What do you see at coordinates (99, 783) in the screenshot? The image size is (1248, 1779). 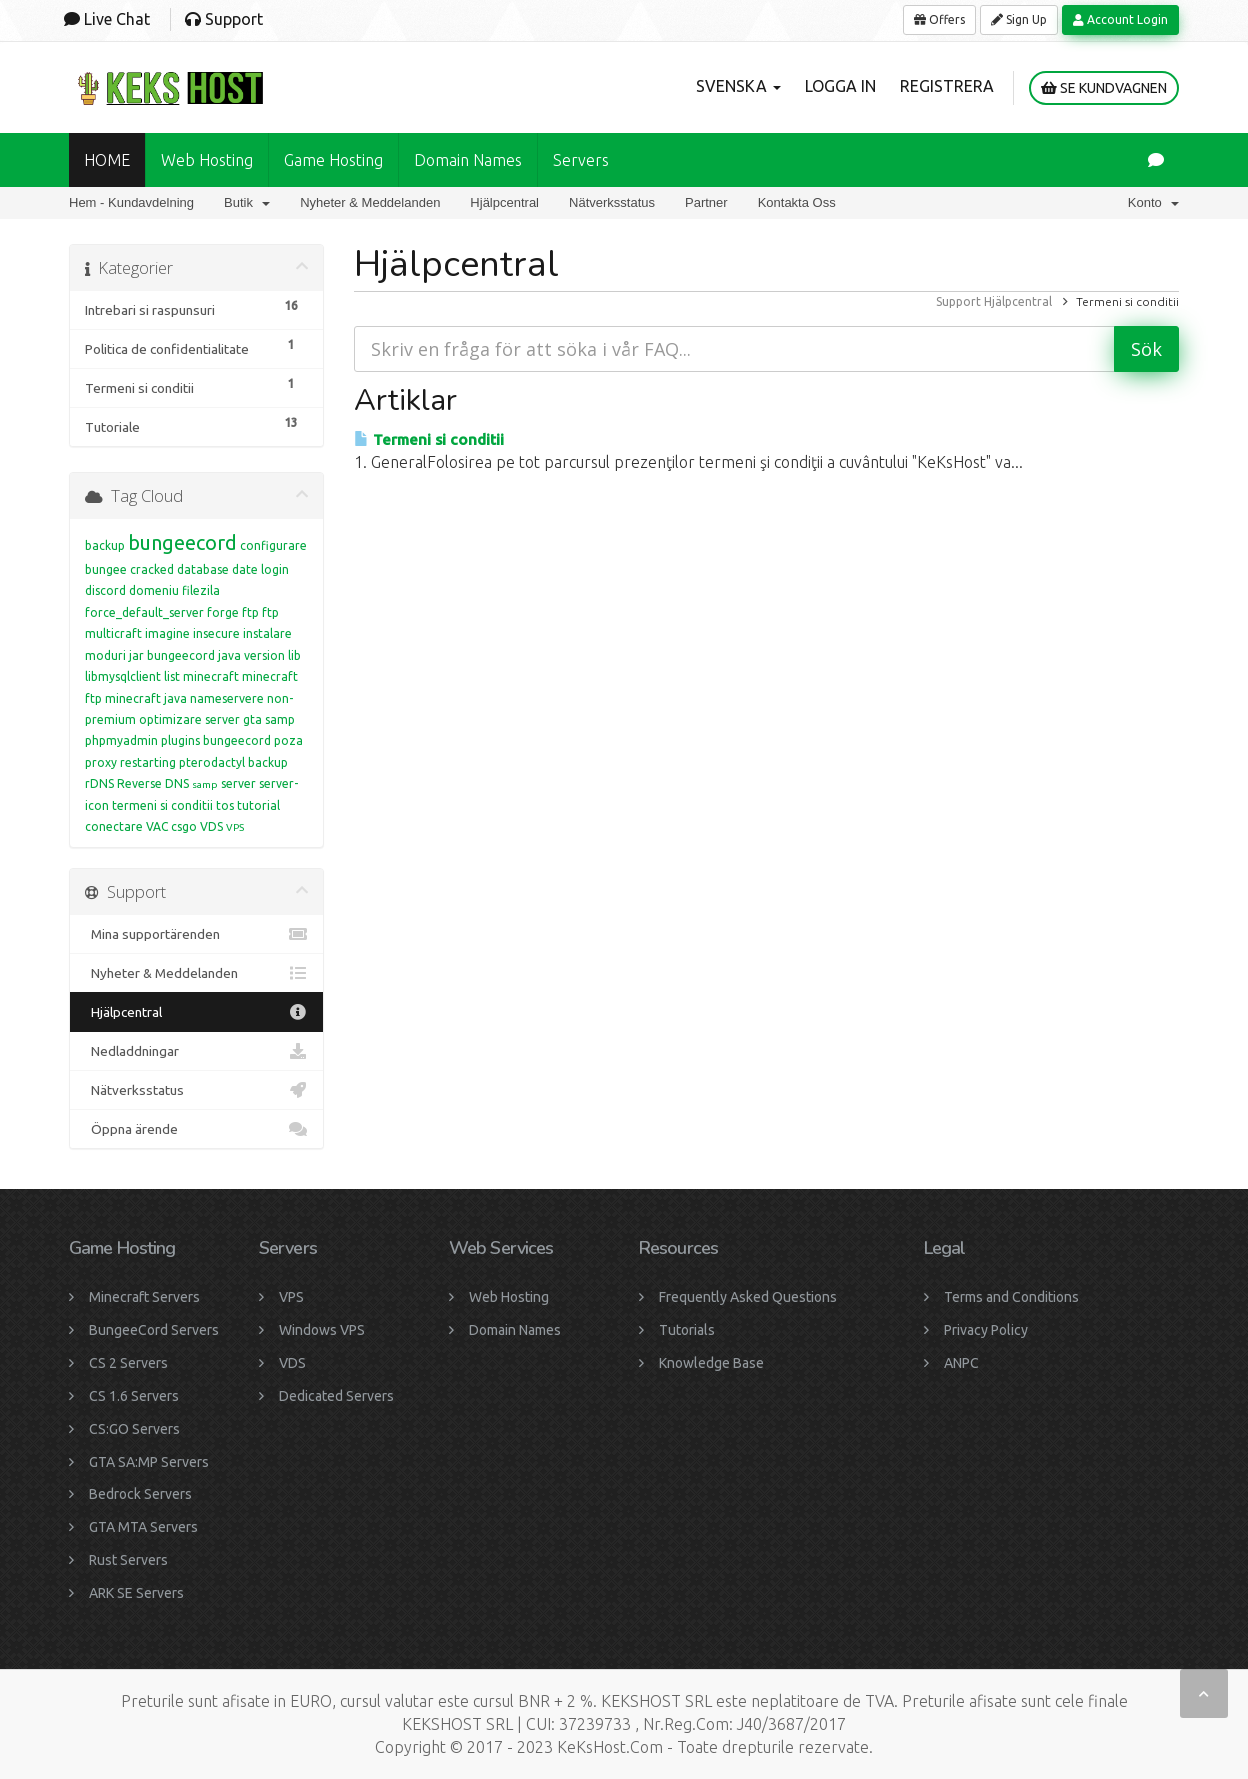 I see `rDNS` at bounding box center [99, 783].